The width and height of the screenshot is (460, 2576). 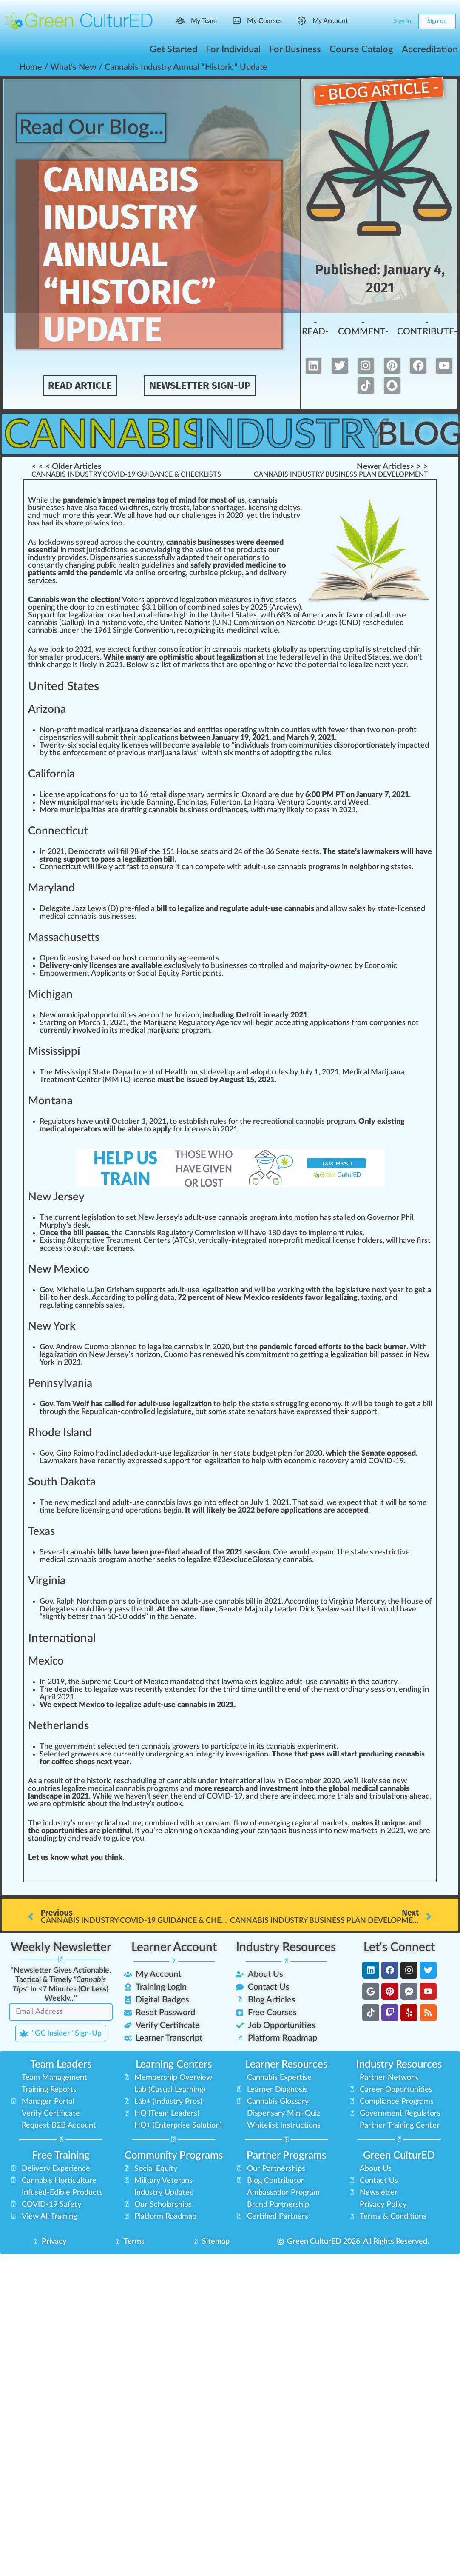 What do you see at coordinates (174, 2155) in the screenshot?
I see `Community Programs` at bounding box center [174, 2155].